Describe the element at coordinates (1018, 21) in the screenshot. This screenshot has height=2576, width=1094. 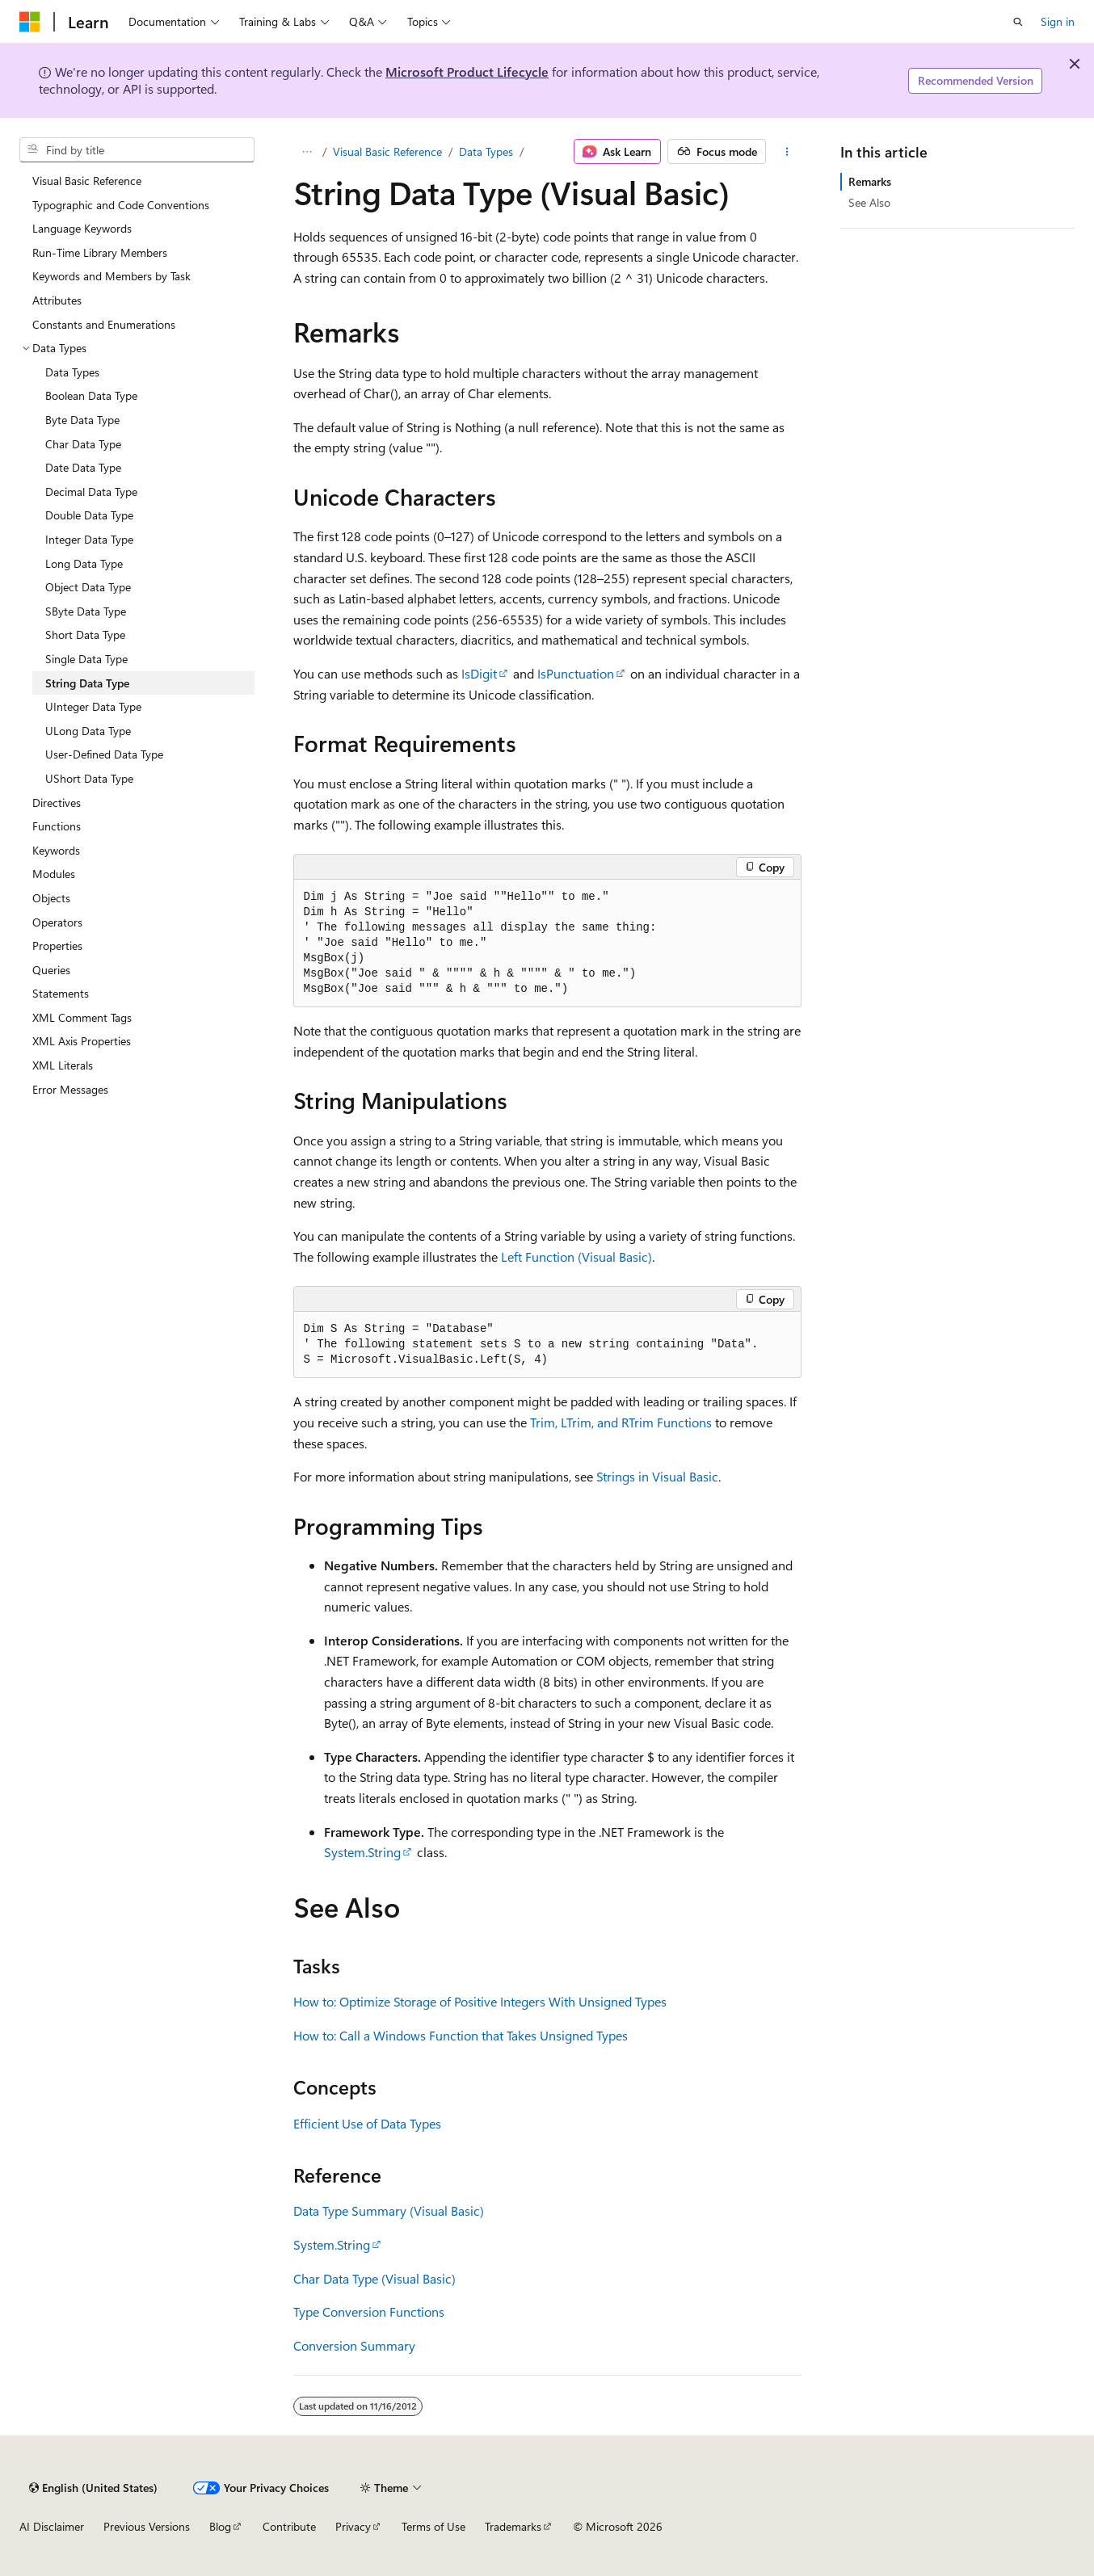
I see `[Open search]` at that location.